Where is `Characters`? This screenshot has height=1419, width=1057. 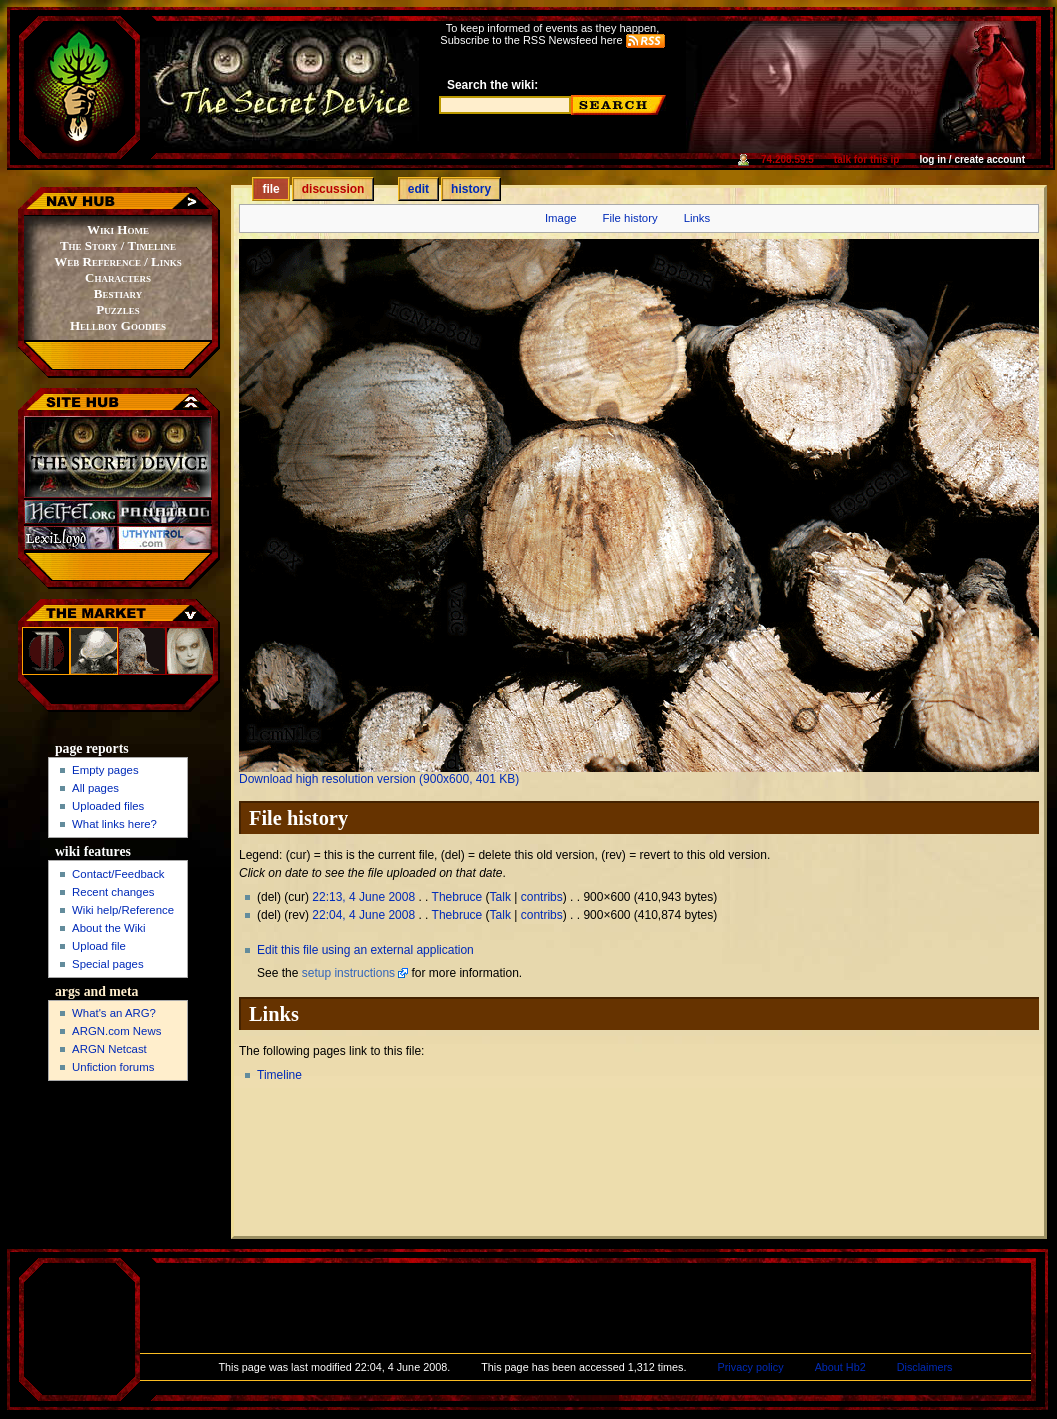 Characters is located at coordinates (118, 277).